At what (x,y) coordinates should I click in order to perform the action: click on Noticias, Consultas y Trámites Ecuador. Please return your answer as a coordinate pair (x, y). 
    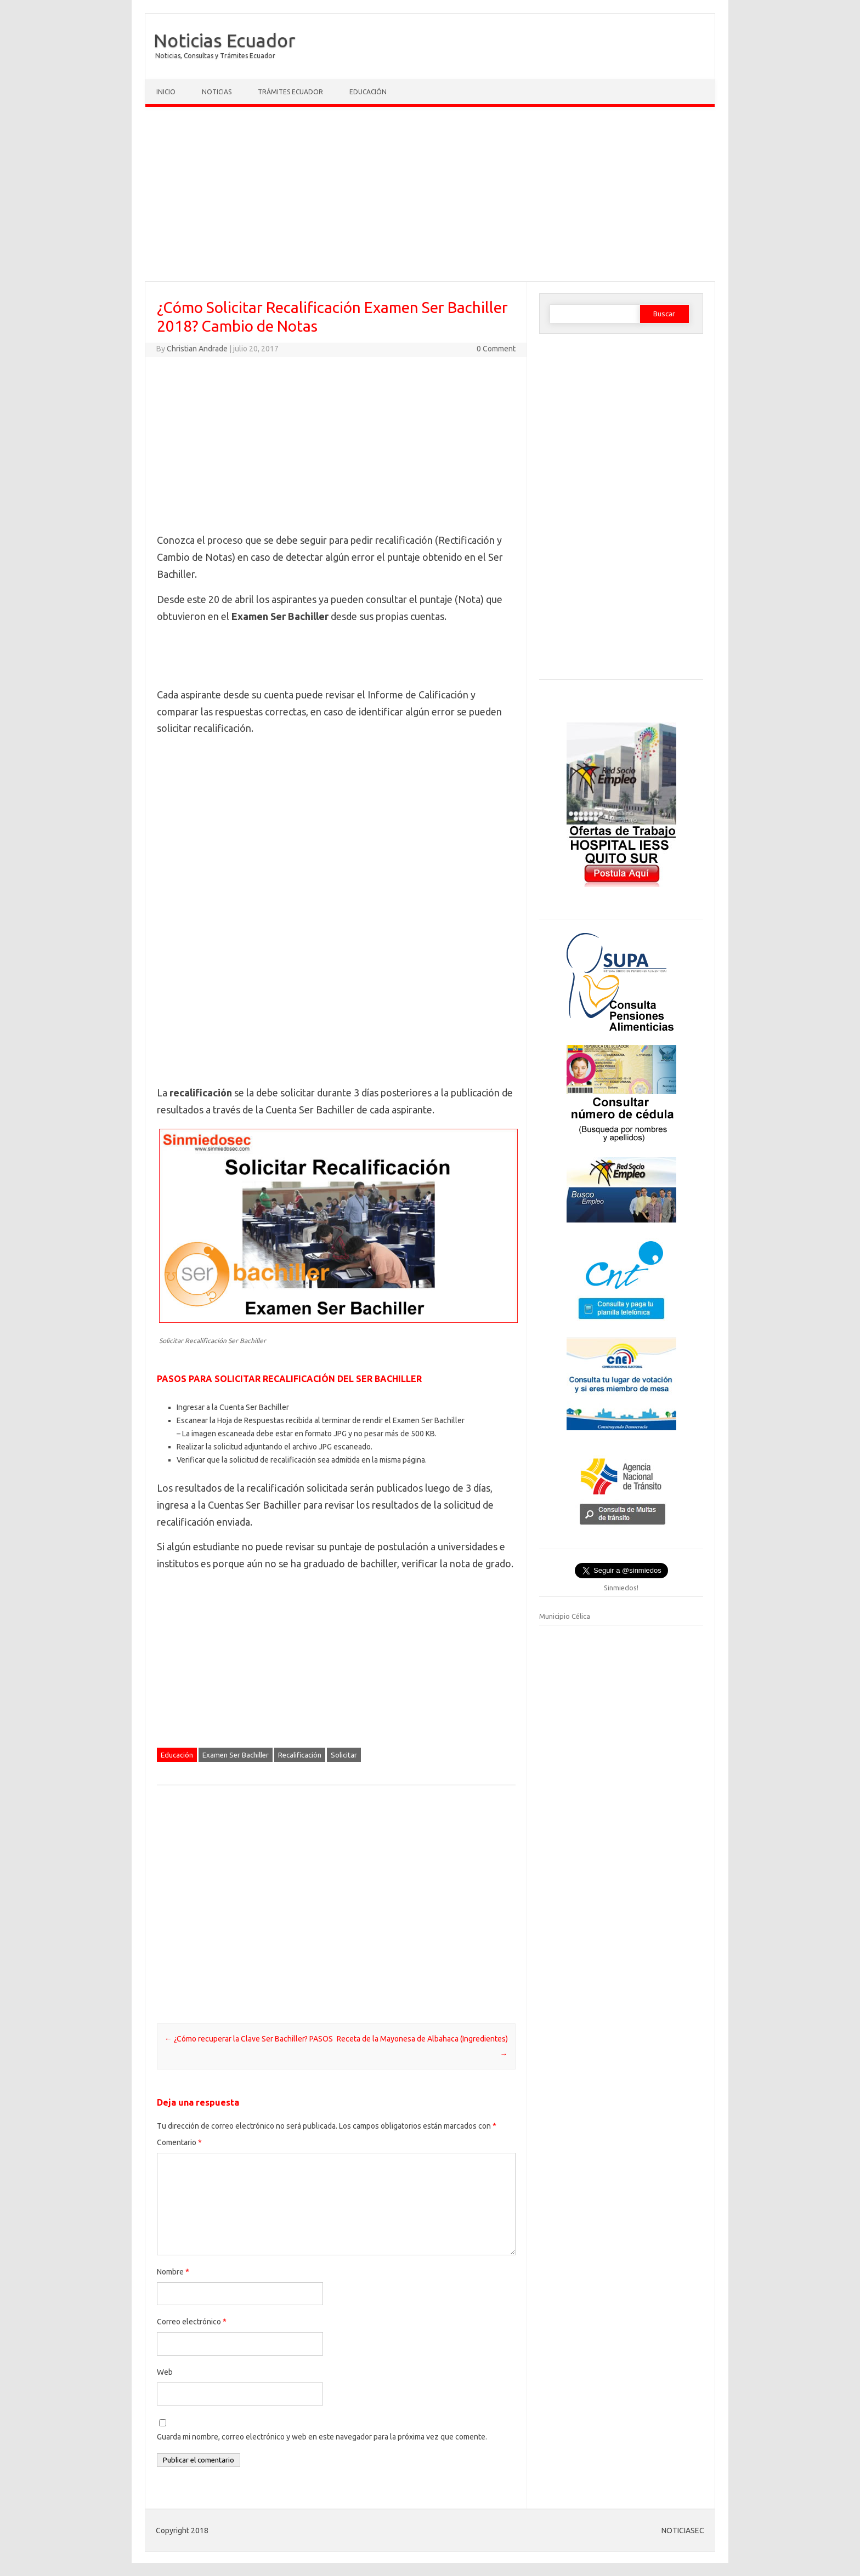
    Looking at the image, I should click on (215, 55).